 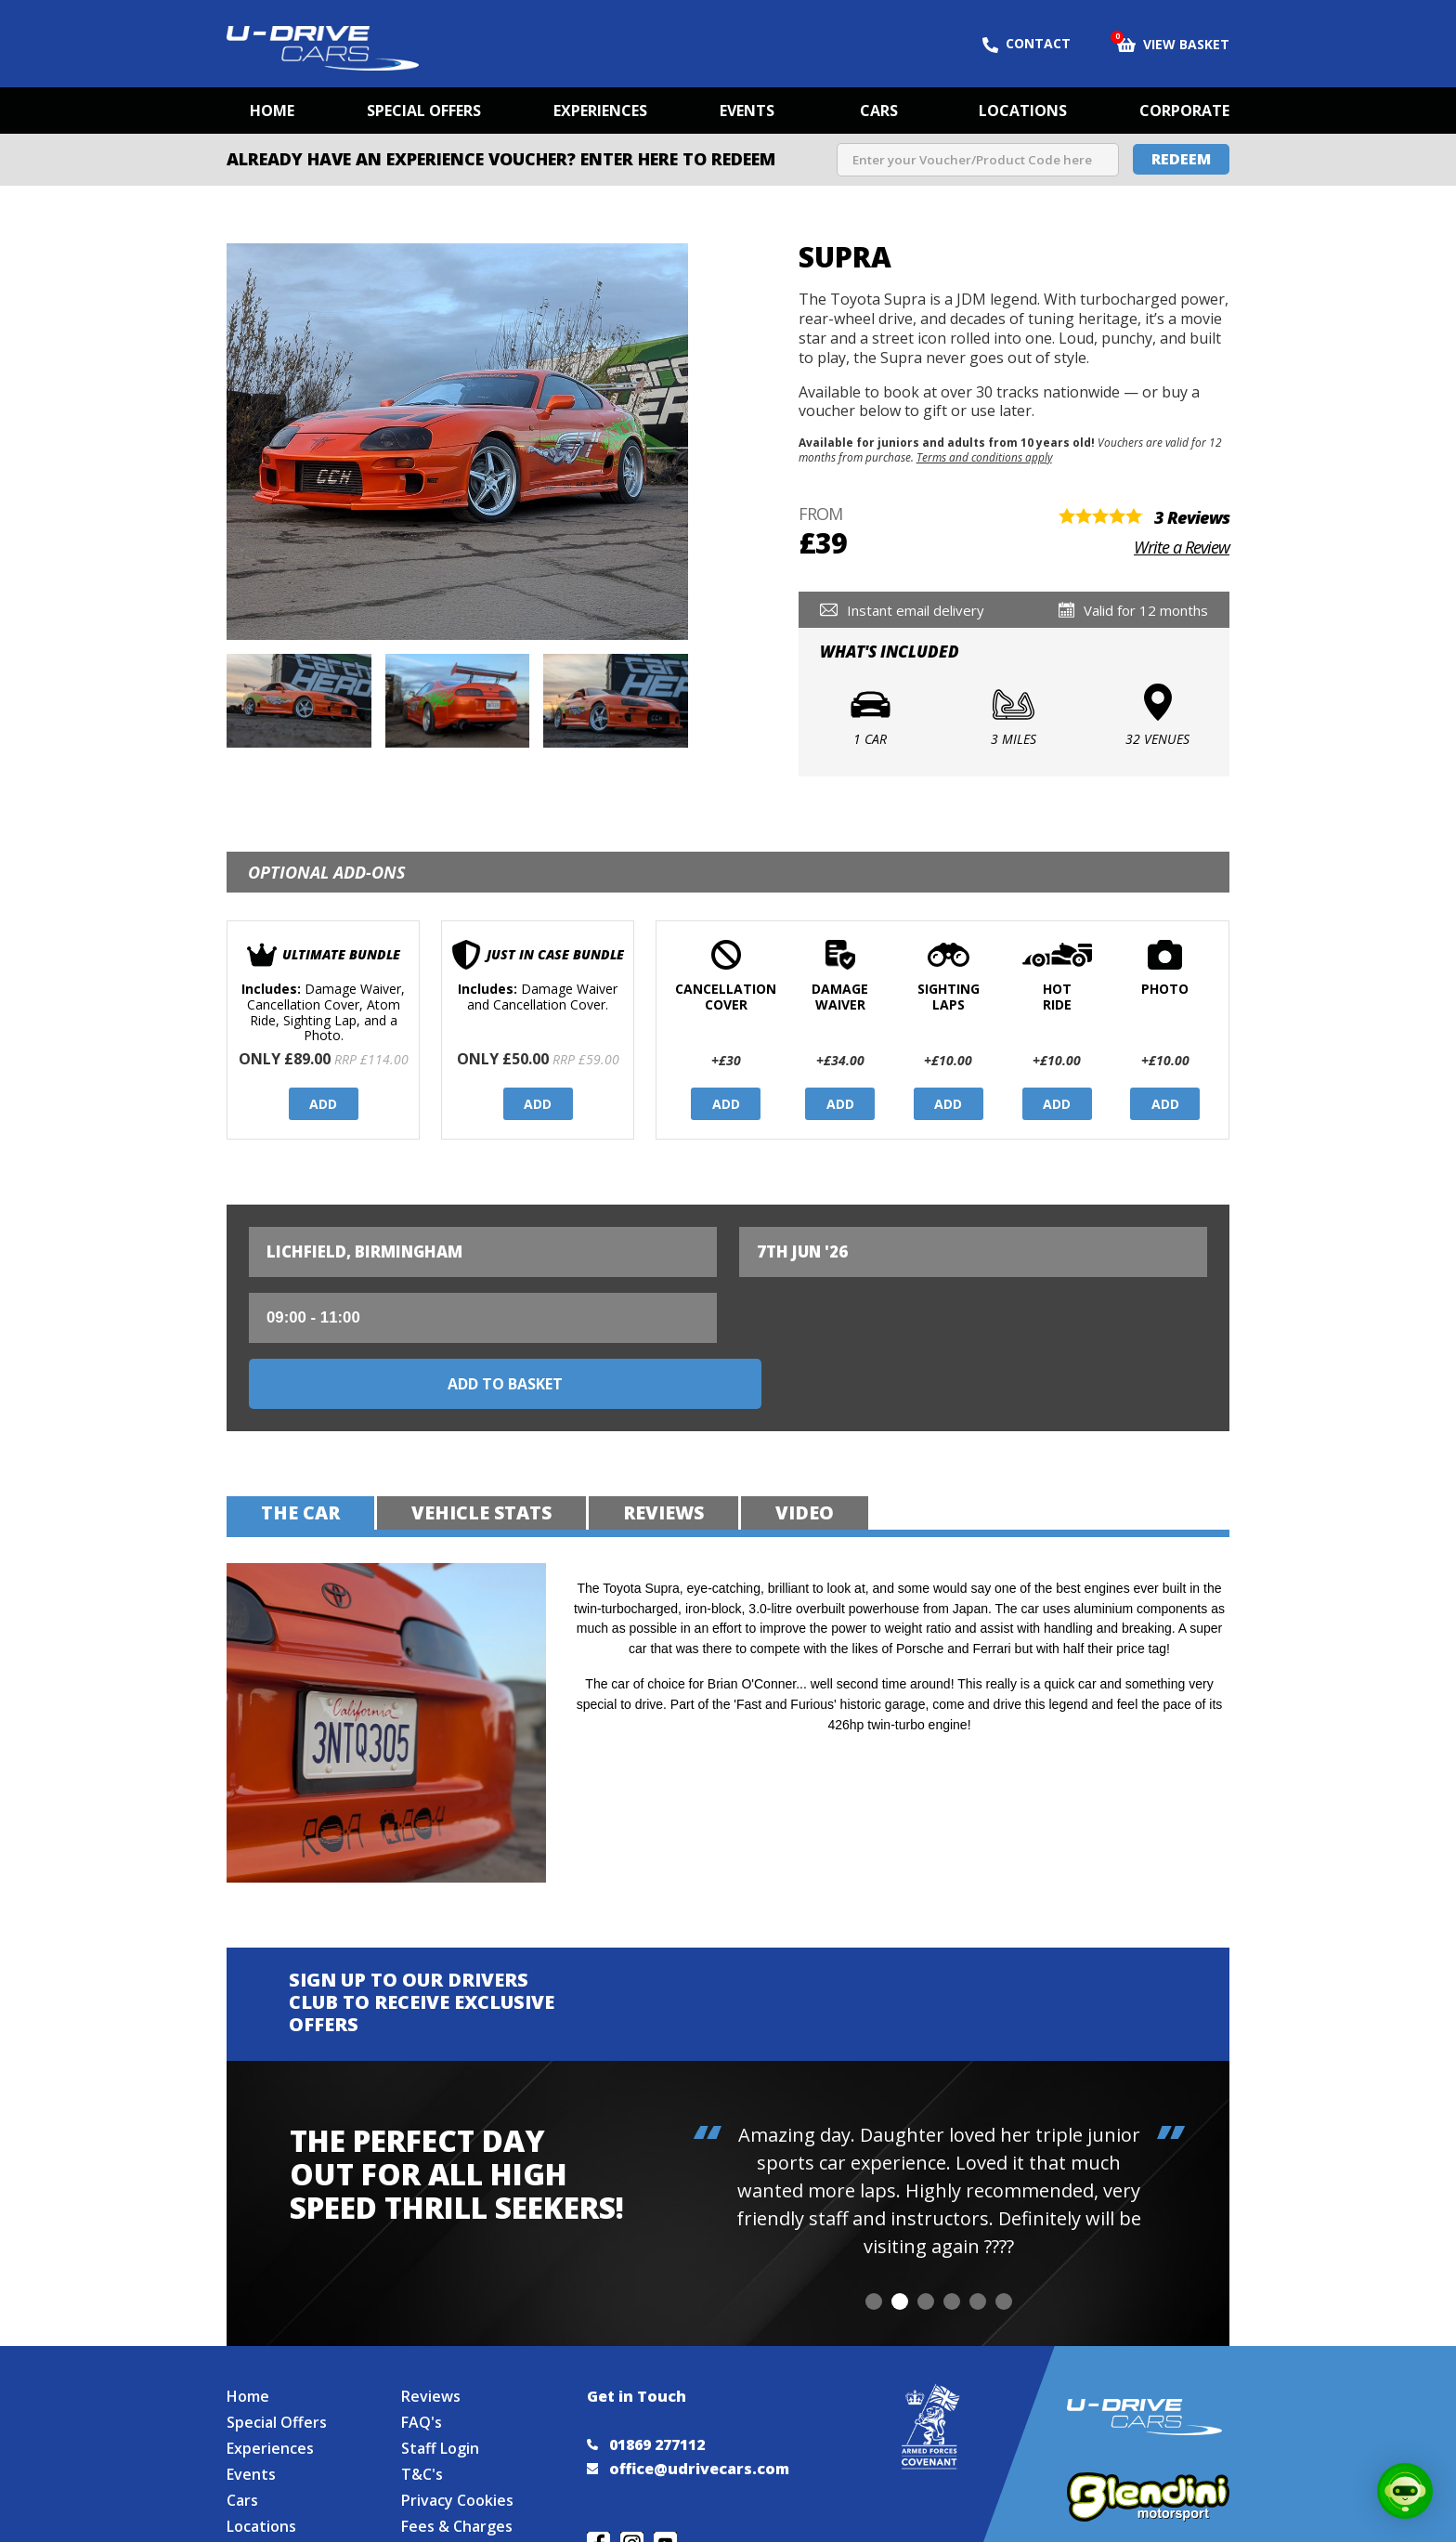 I want to click on 3 Reviews, so click(x=1191, y=517).